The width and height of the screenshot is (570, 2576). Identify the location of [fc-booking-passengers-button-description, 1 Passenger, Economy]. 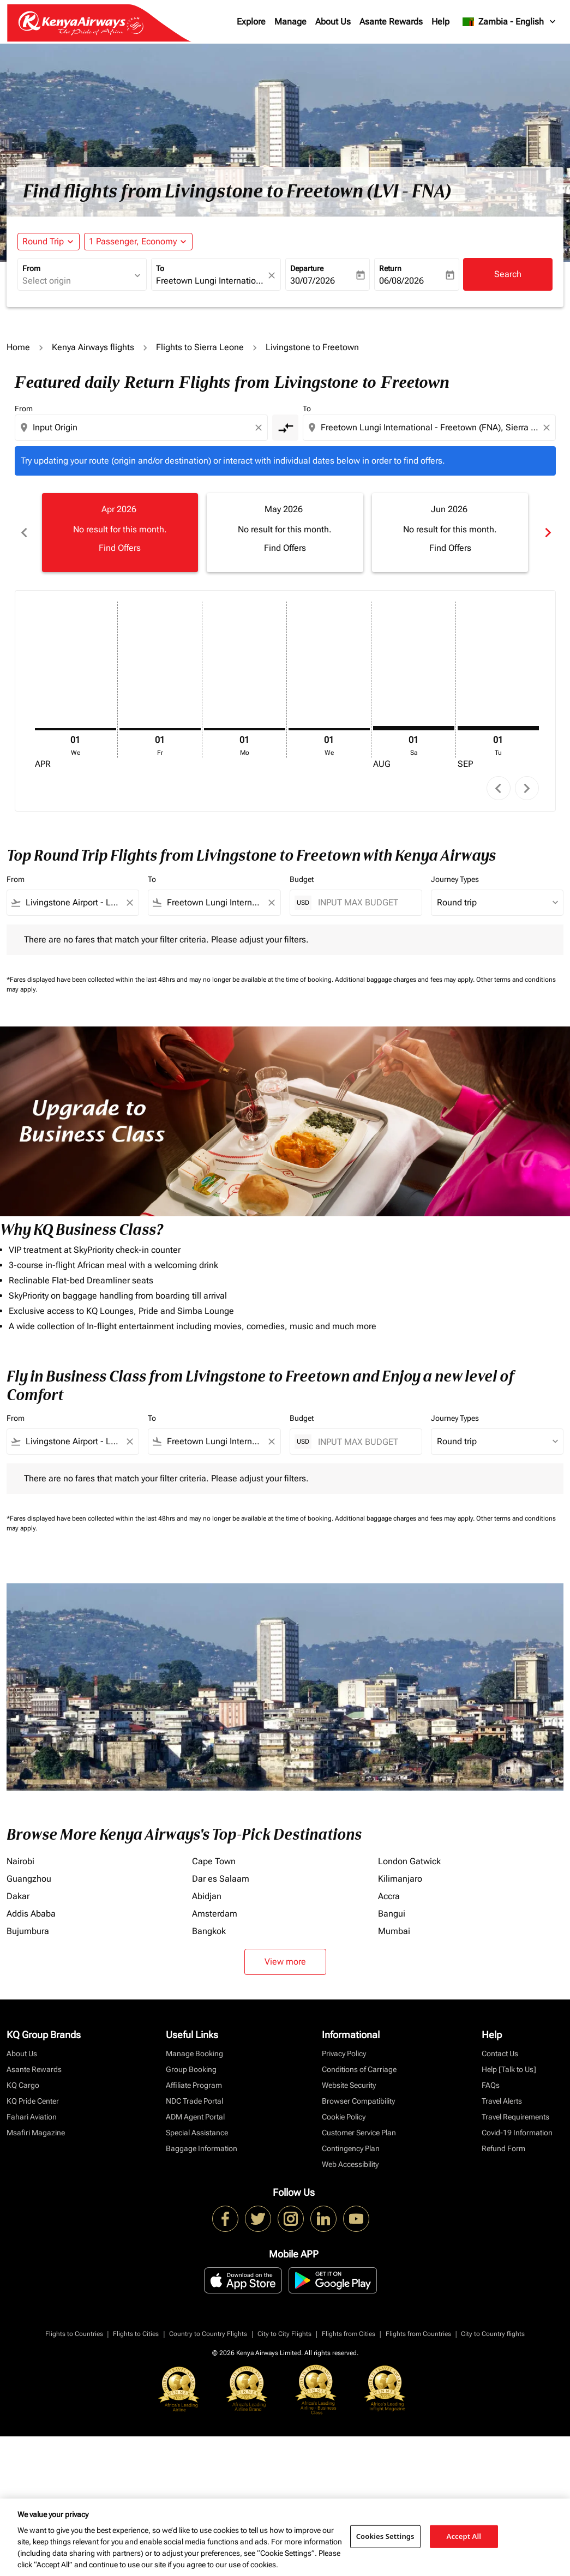
(133, 241).